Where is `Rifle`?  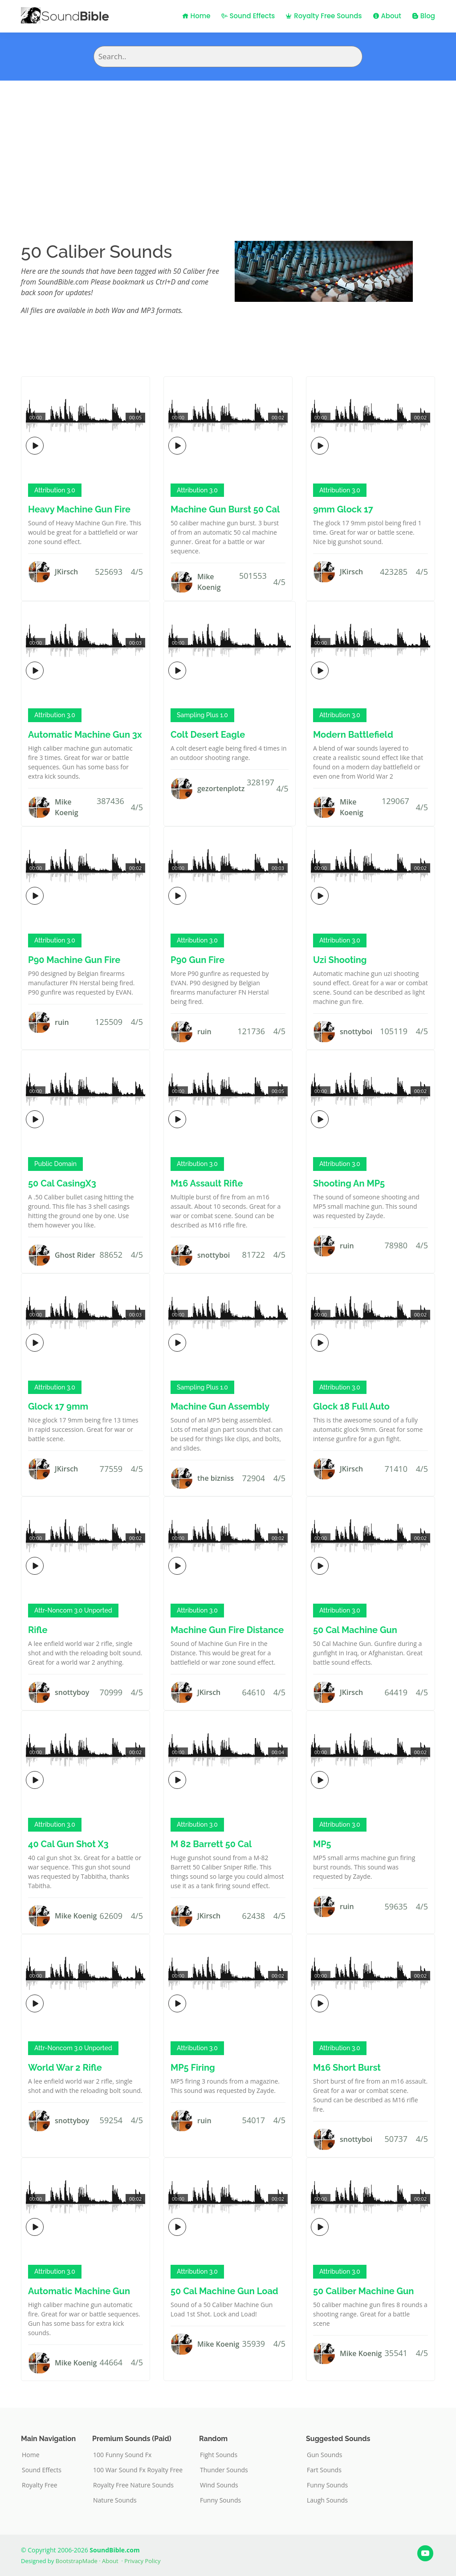
Rifle is located at coordinates (37, 1630).